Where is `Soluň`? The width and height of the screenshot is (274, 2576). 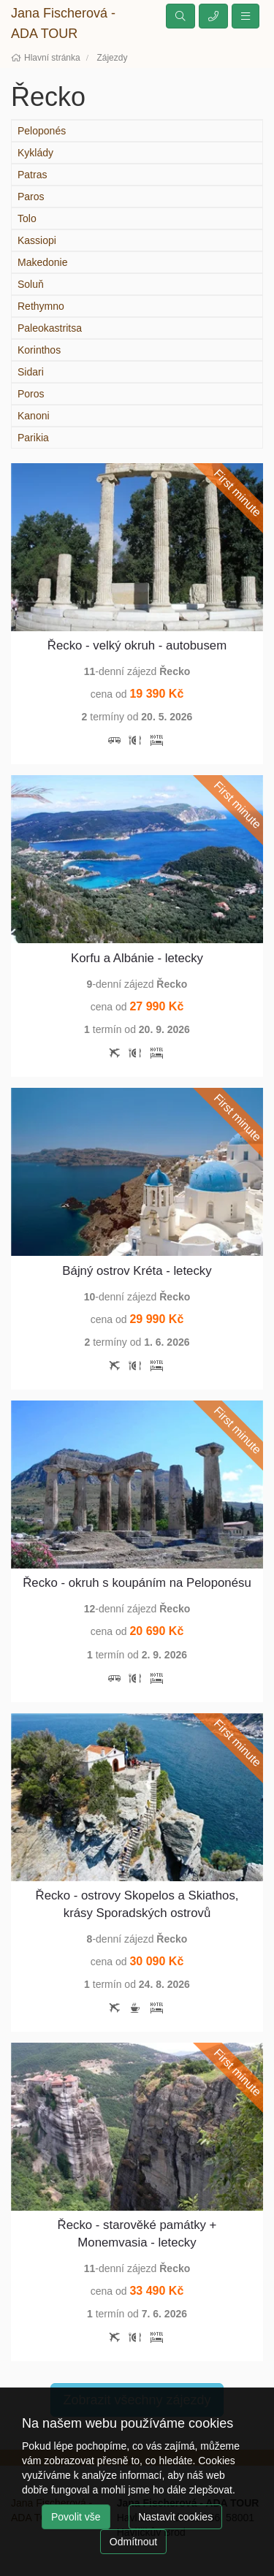 Soluň is located at coordinates (31, 284).